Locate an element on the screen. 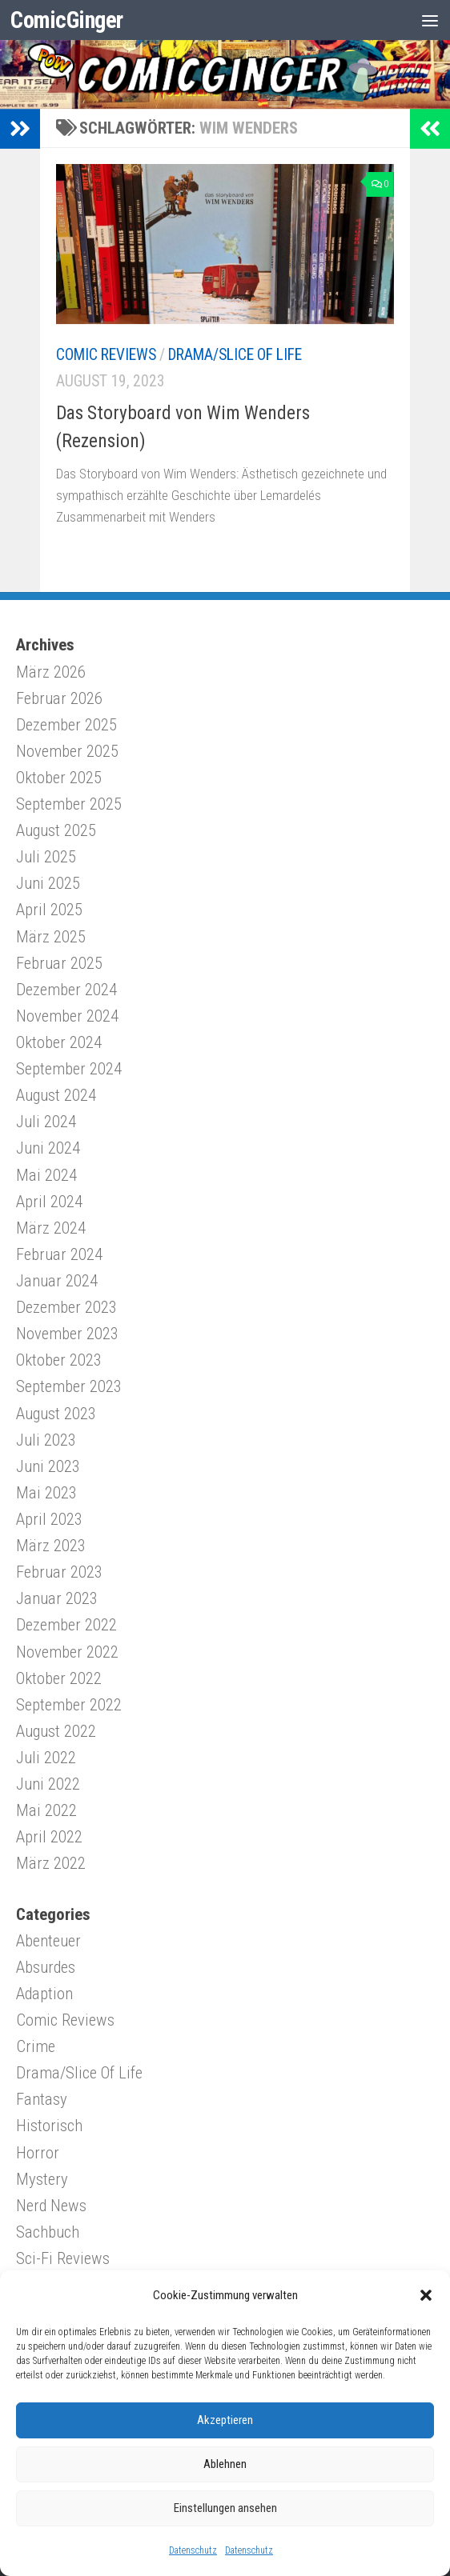 This screenshot has width=450, height=2576. April 2024 is located at coordinates (49, 1201).